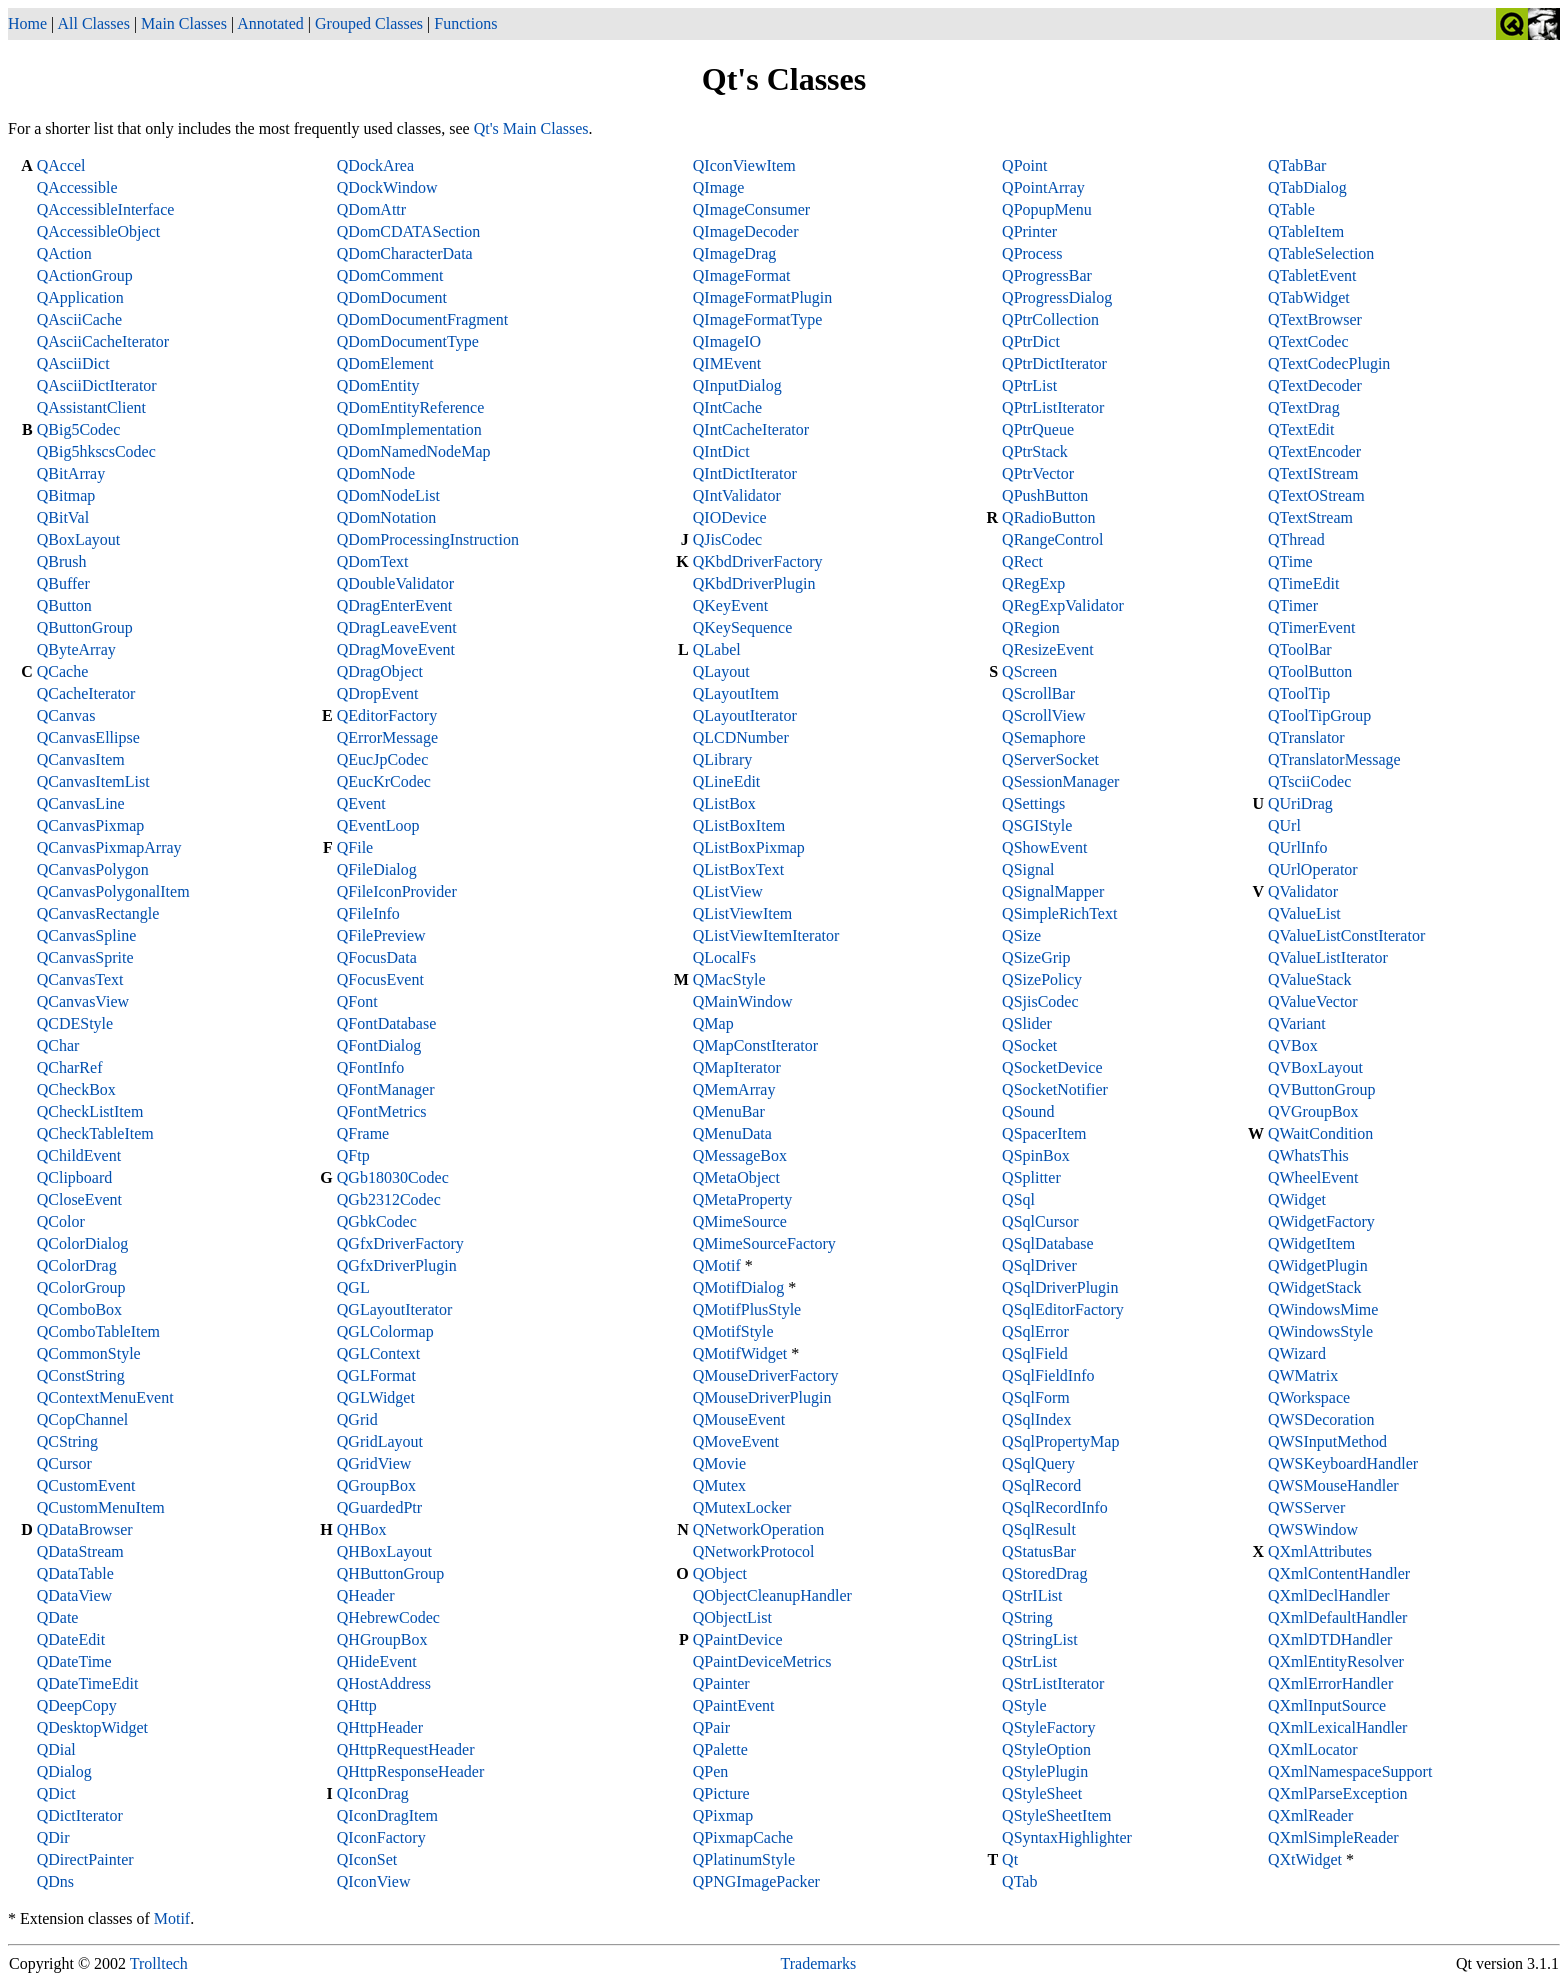  Describe the element at coordinates (762, 1661) in the screenshot. I see `QPaintDeviceMetrics` at that location.